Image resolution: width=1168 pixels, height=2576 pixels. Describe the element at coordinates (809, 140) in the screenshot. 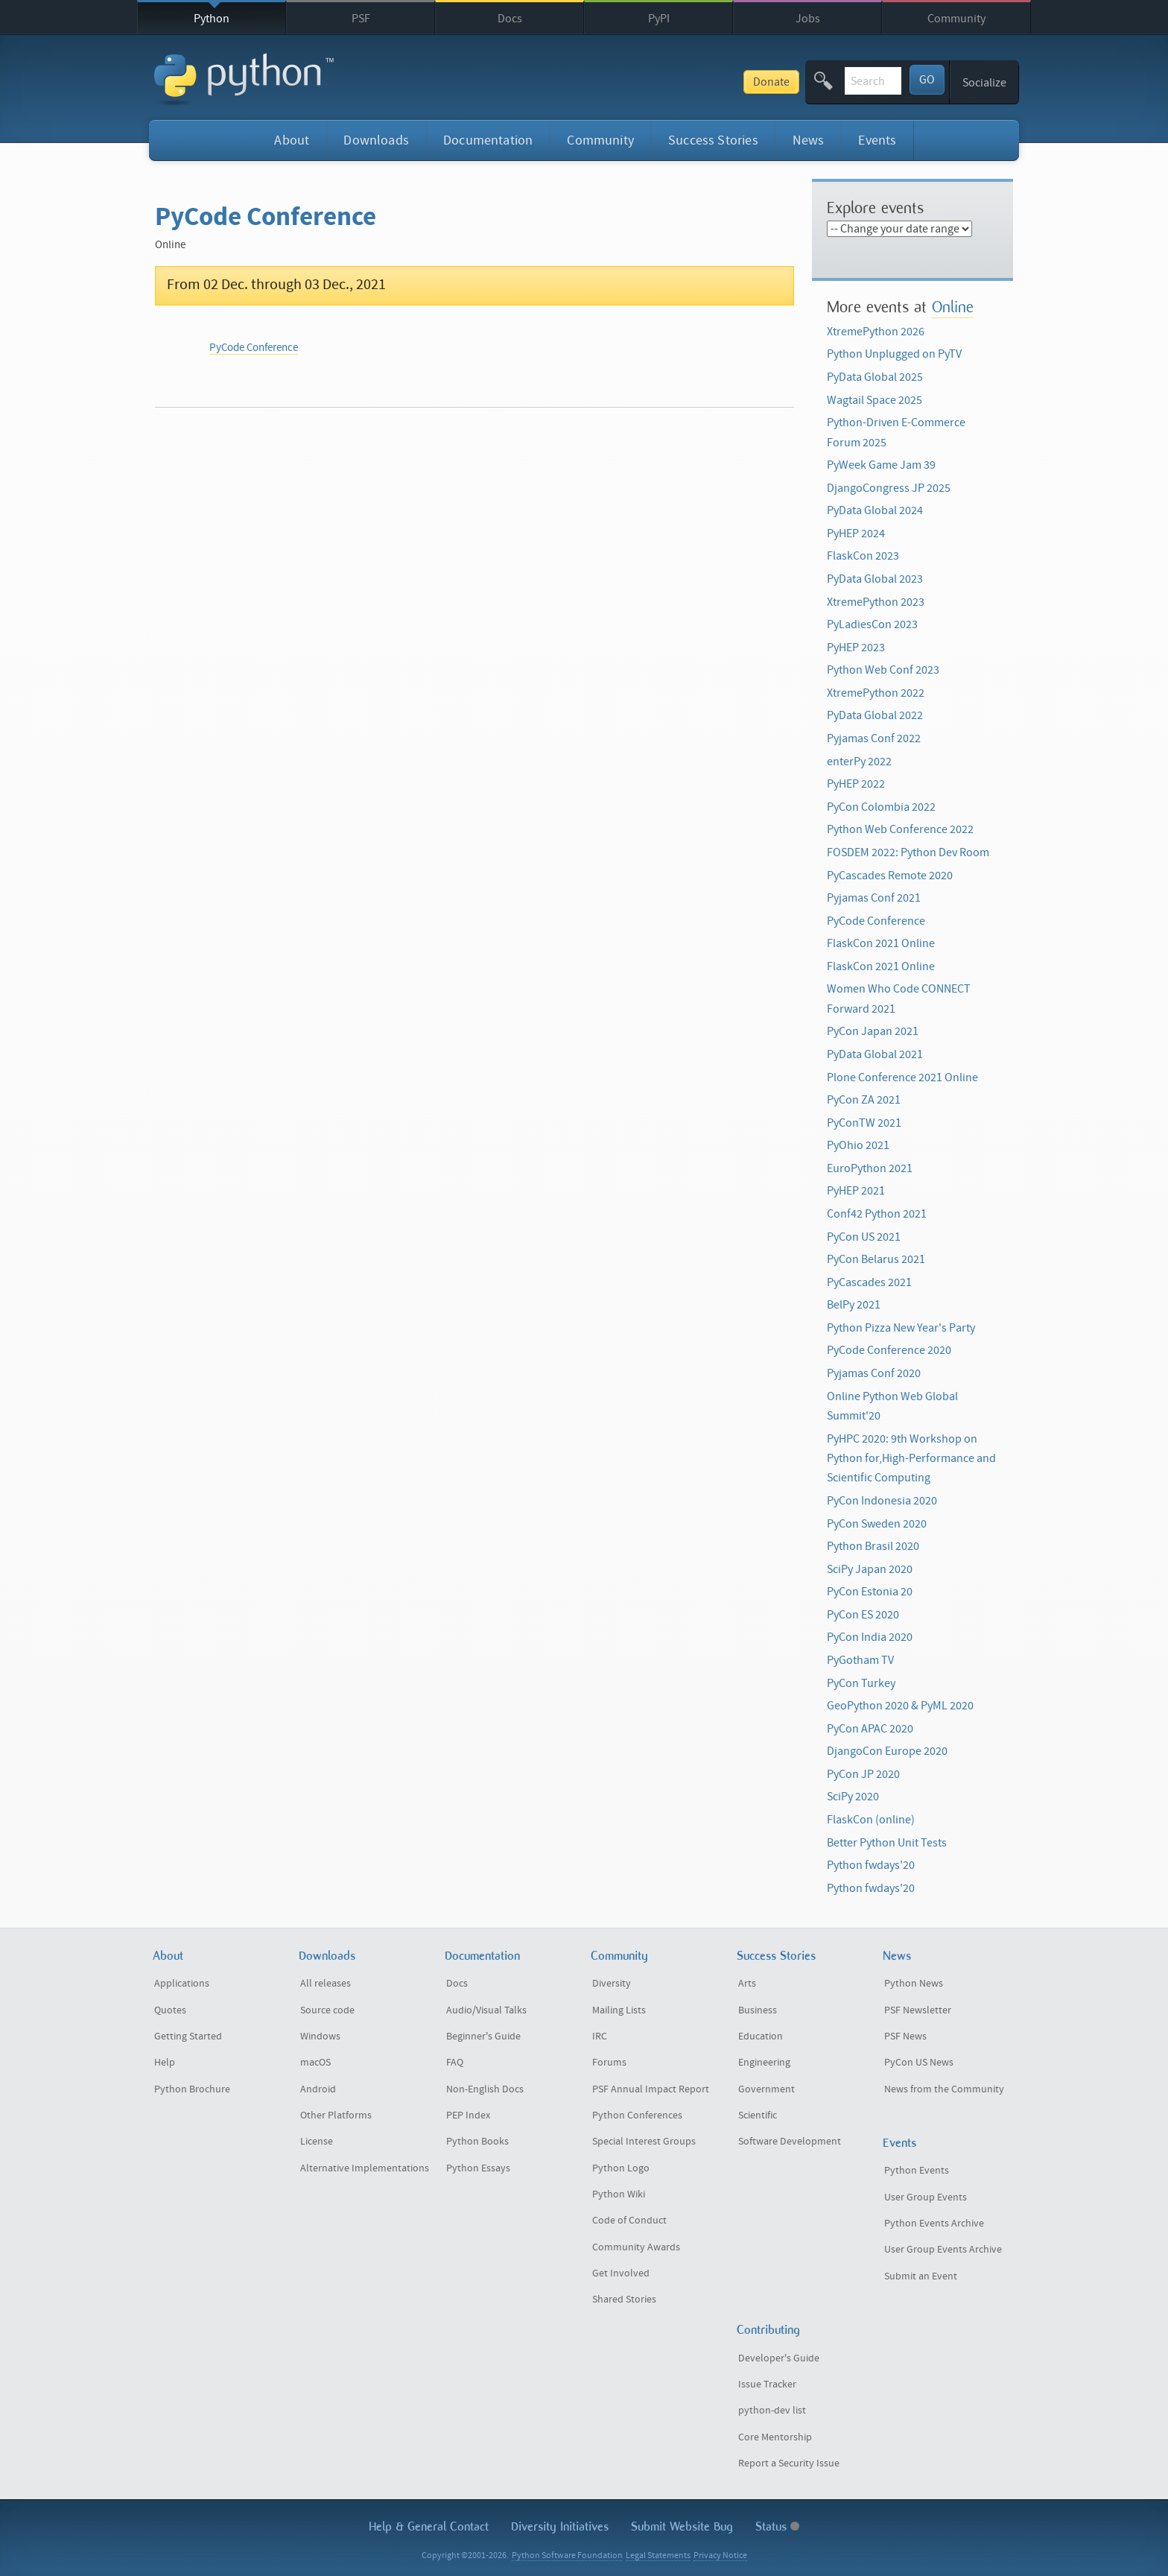

I see `News` at that location.